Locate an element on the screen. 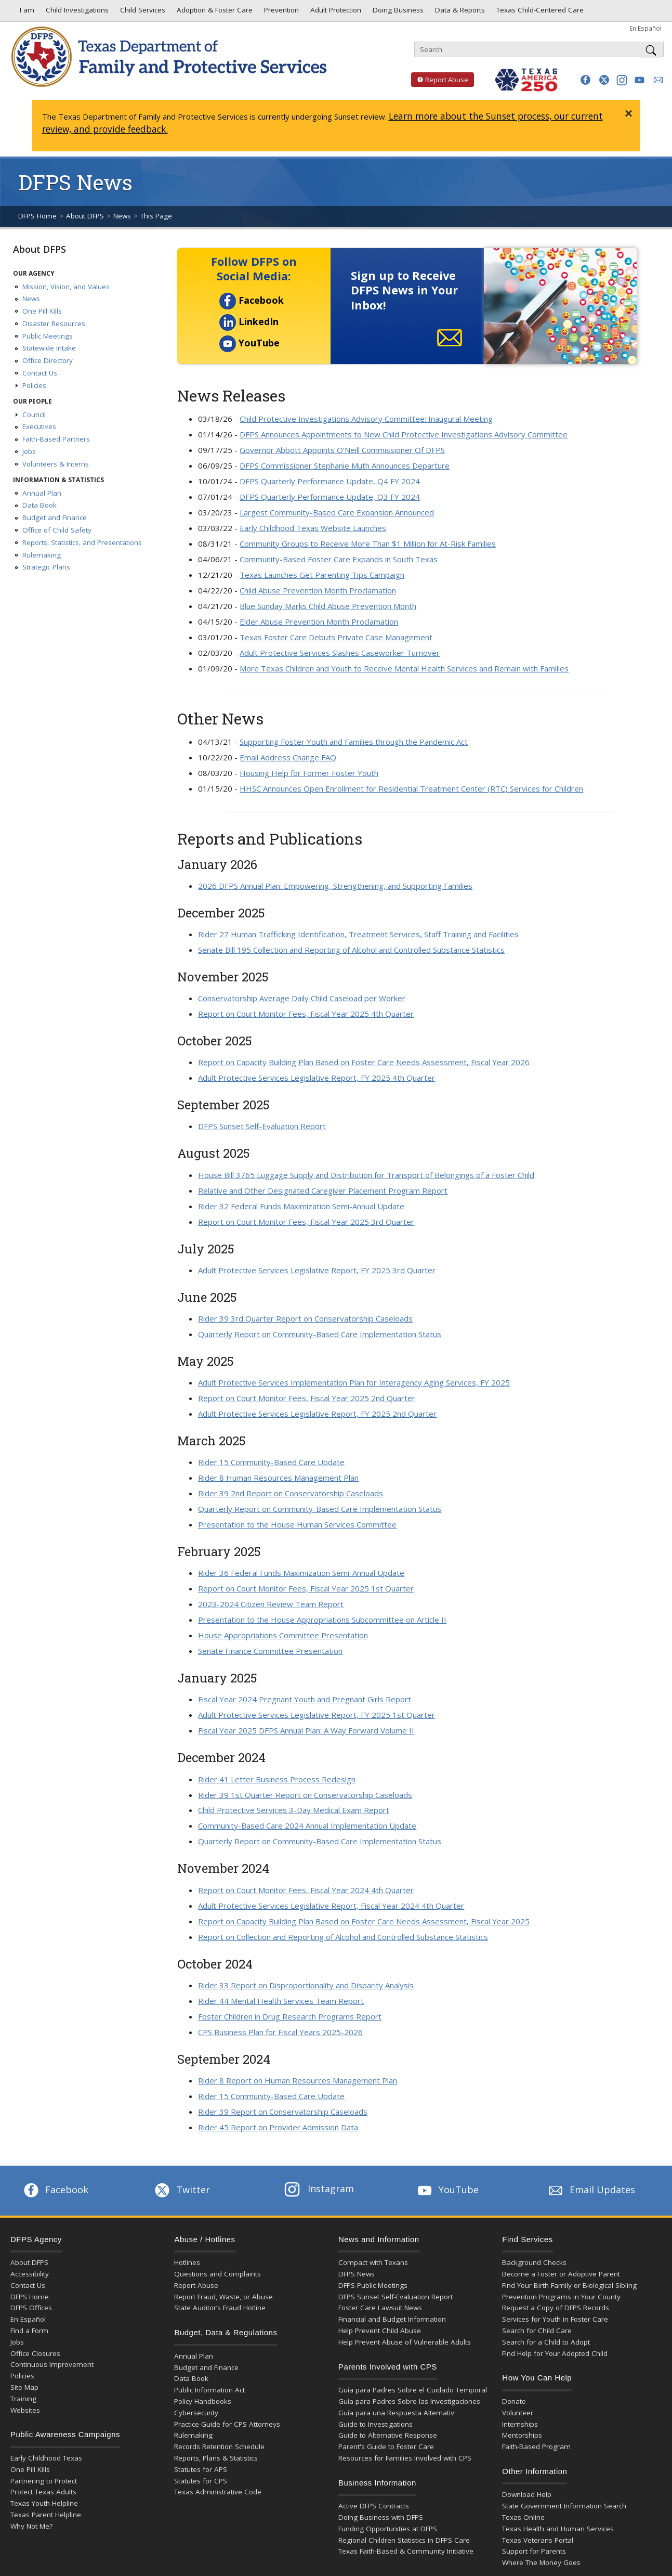  Faith-Based Partners is located at coordinates (56, 439).